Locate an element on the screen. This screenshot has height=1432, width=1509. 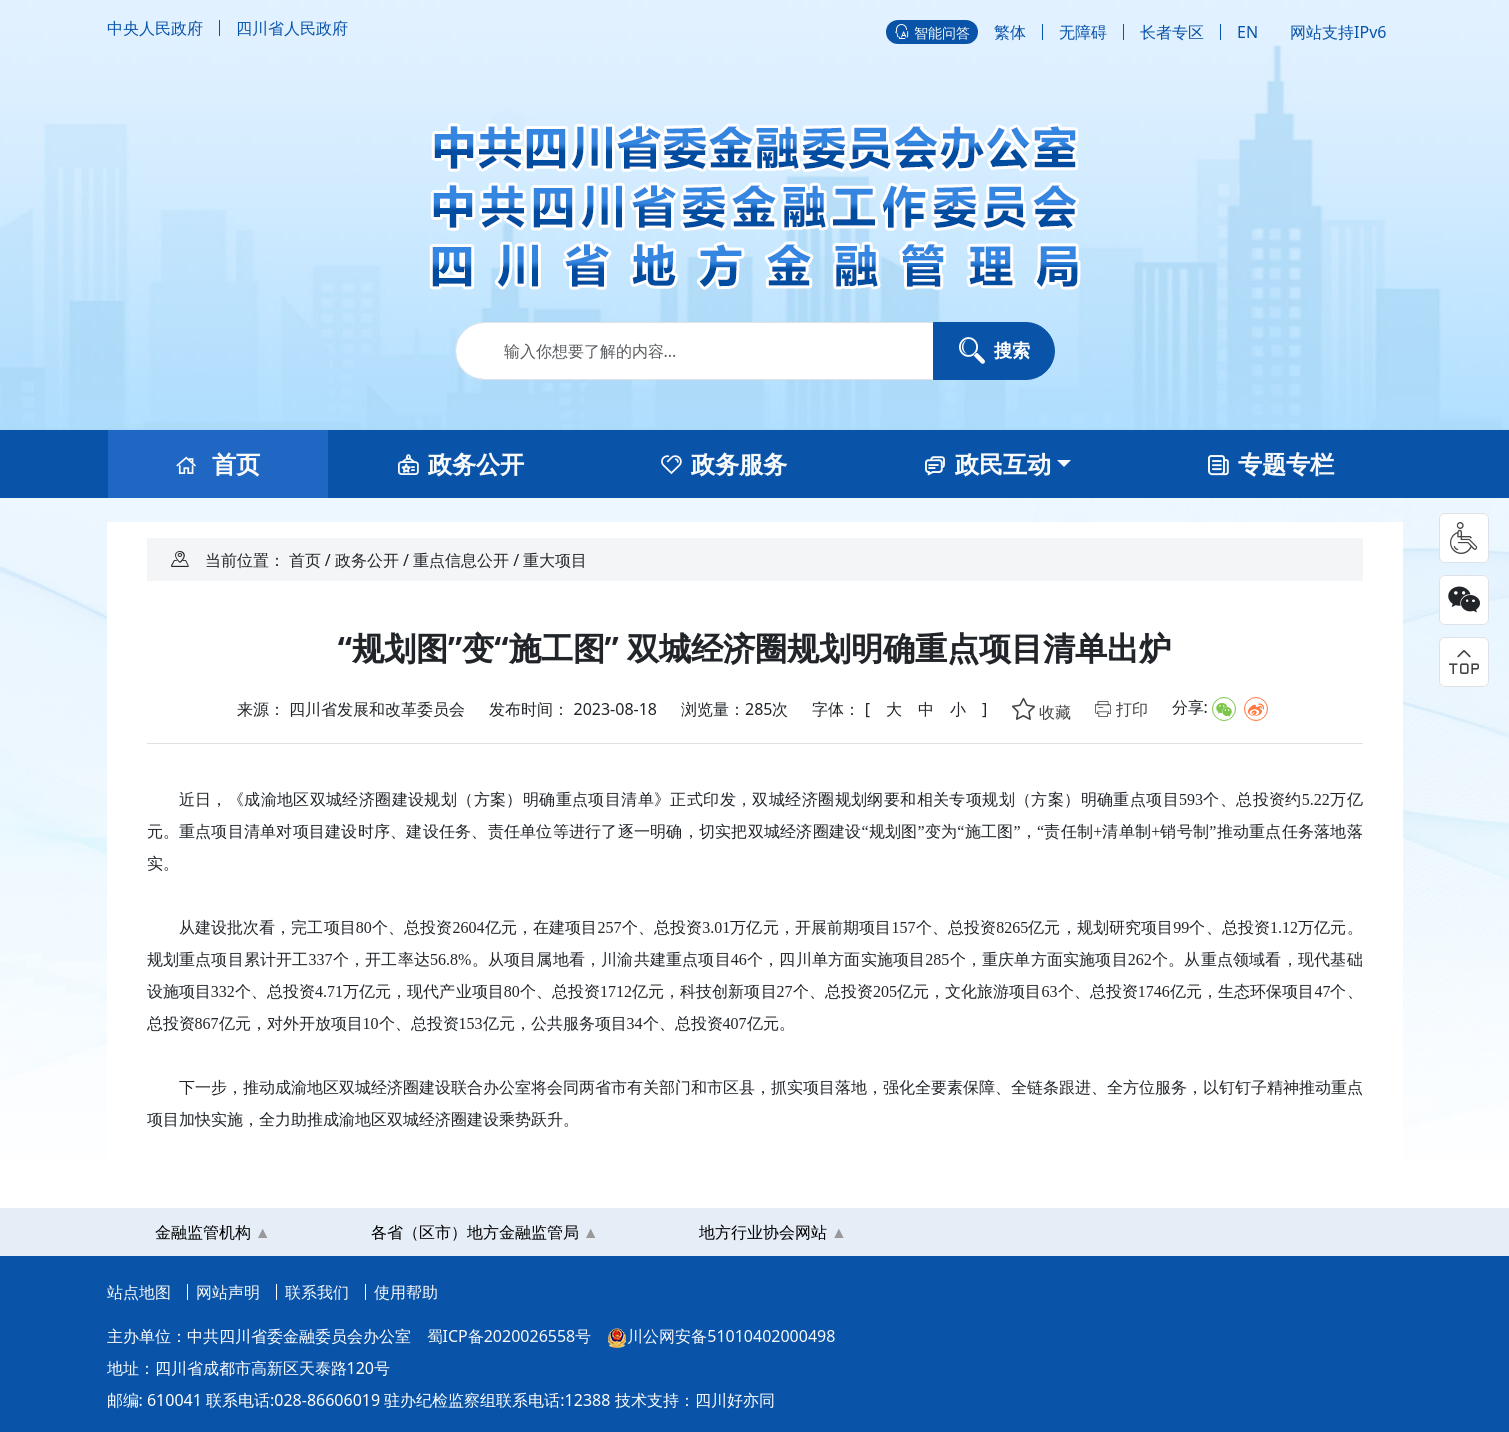
EN is located at coordinates (1247, 32).